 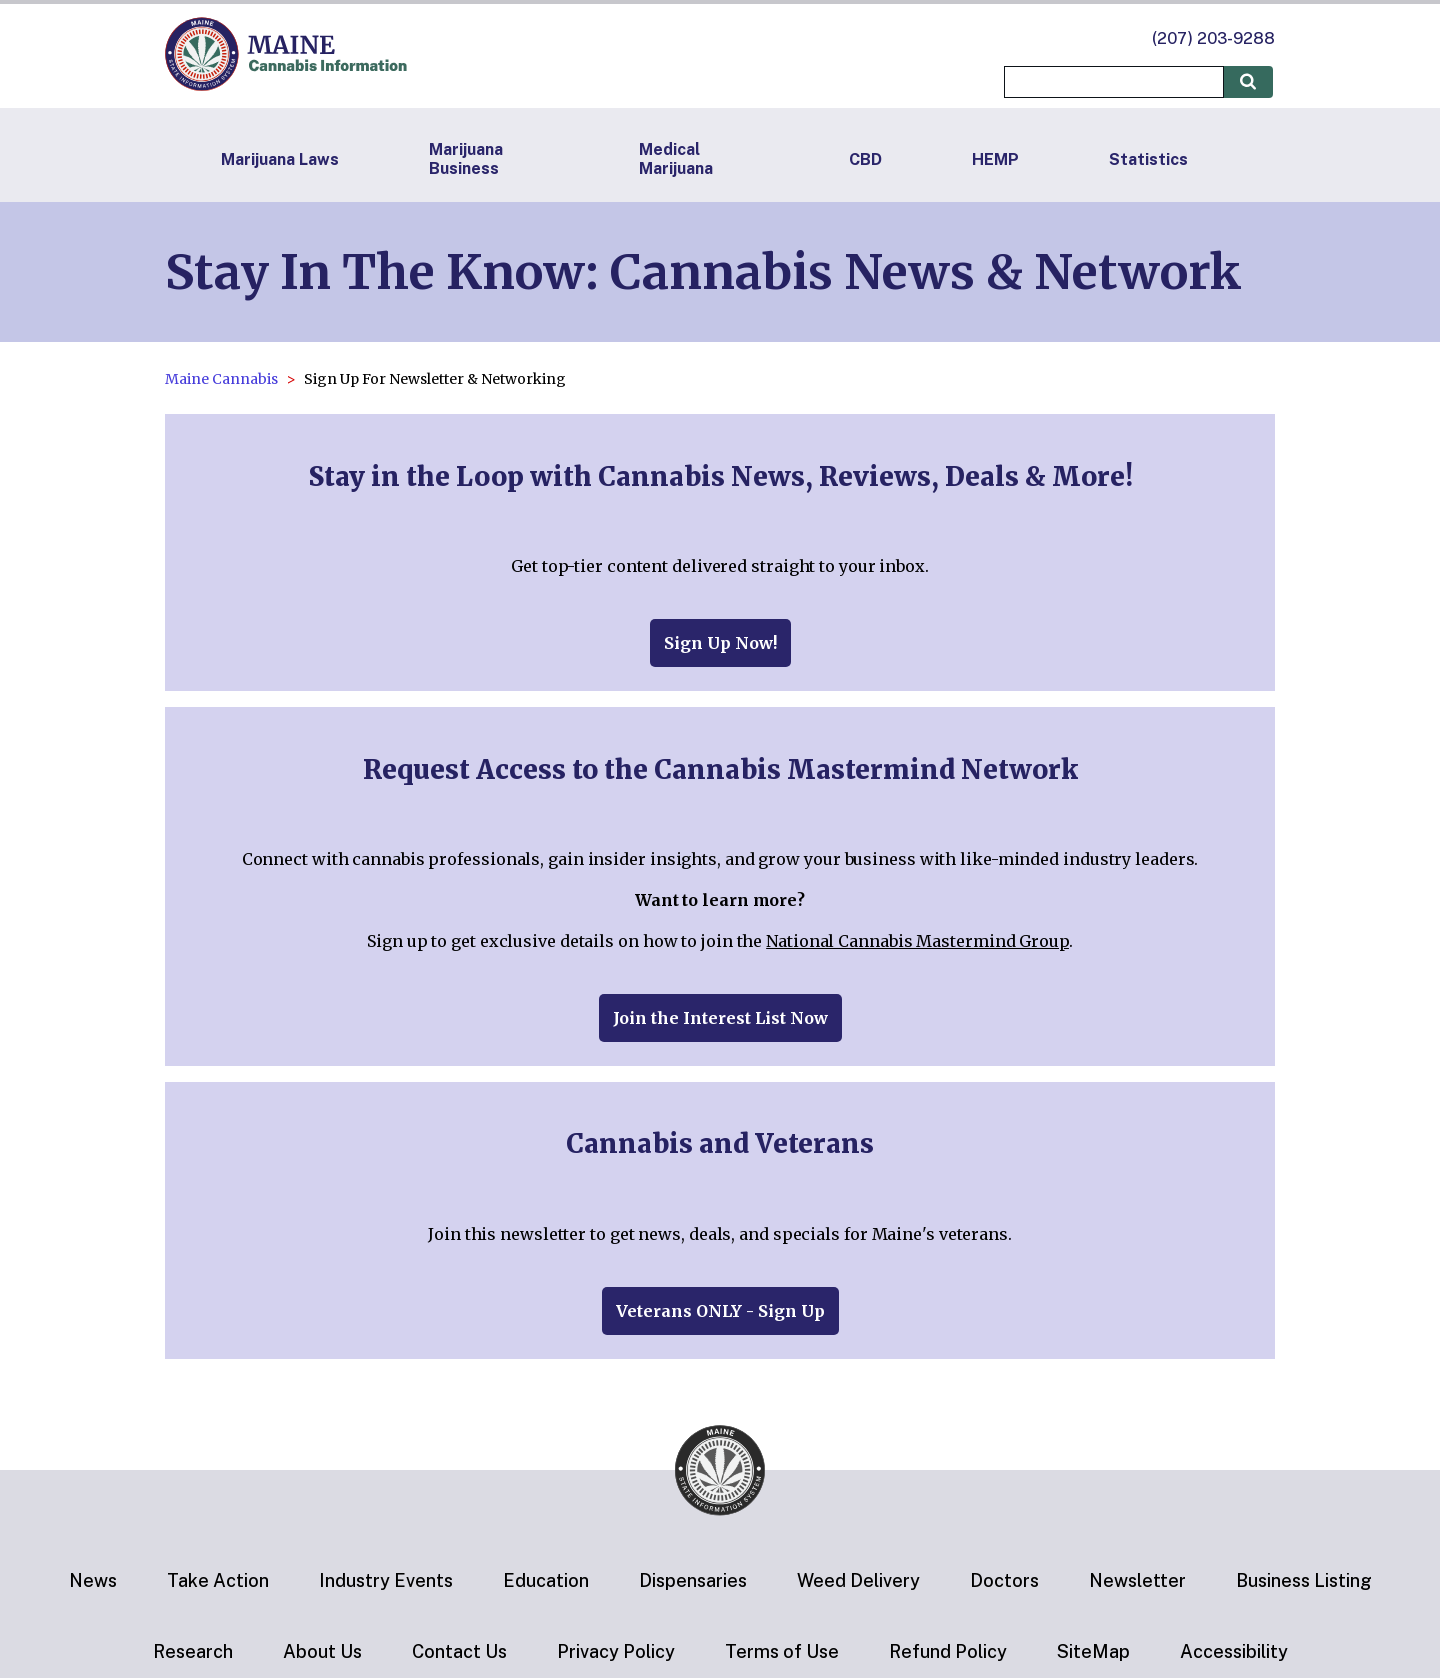 I want to click on Marijuana Business, so click(x=466, y=159).